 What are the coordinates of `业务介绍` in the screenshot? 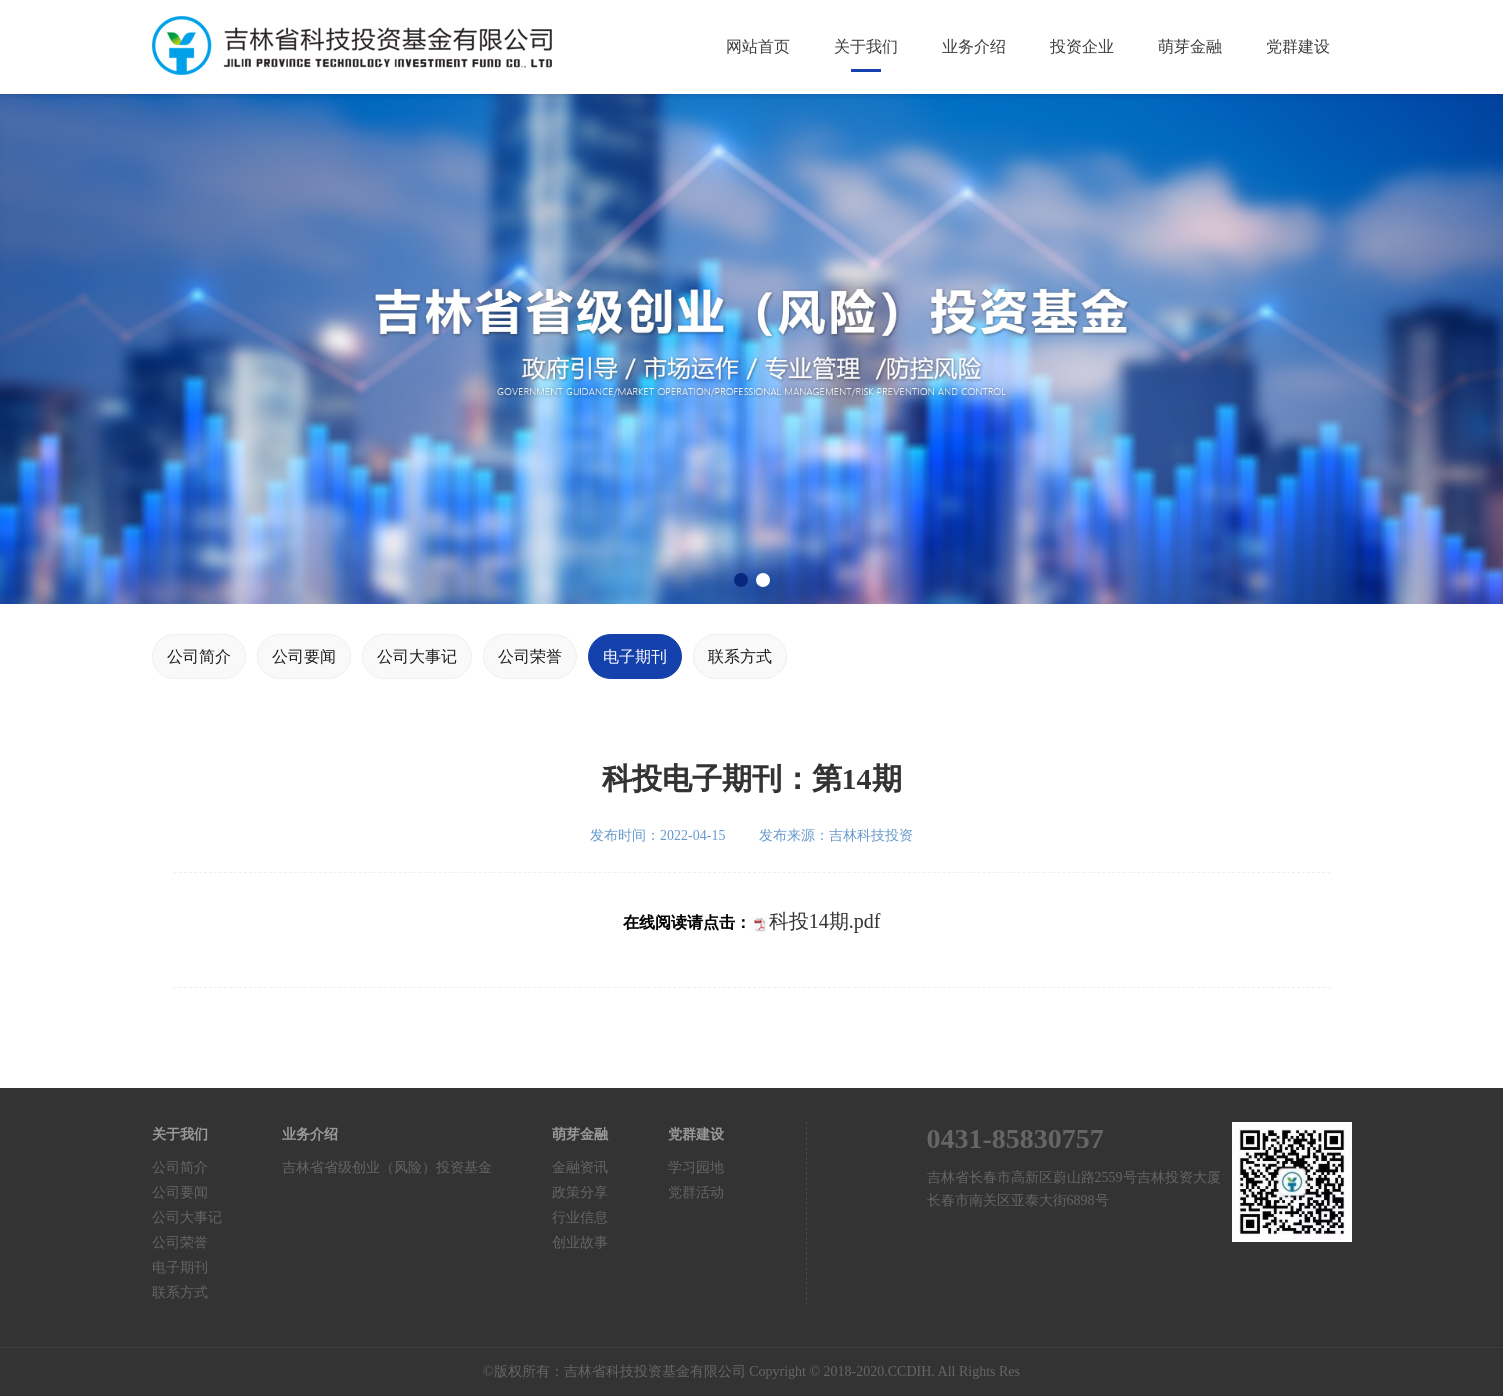 It's located at (974, 46).